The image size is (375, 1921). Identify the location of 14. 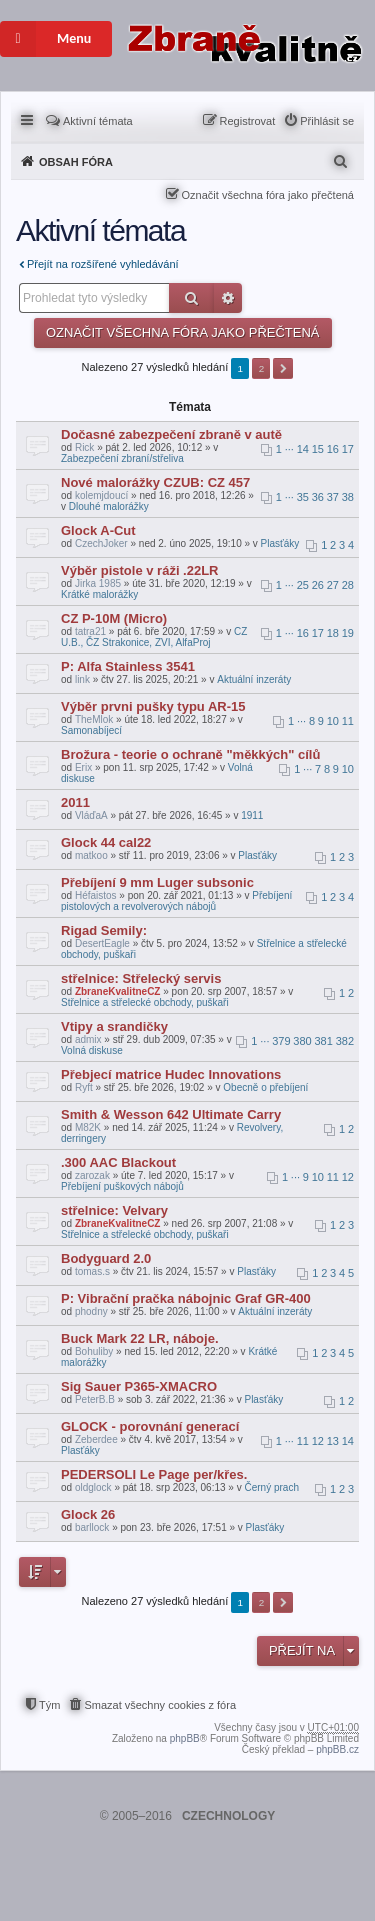
(303, 449).